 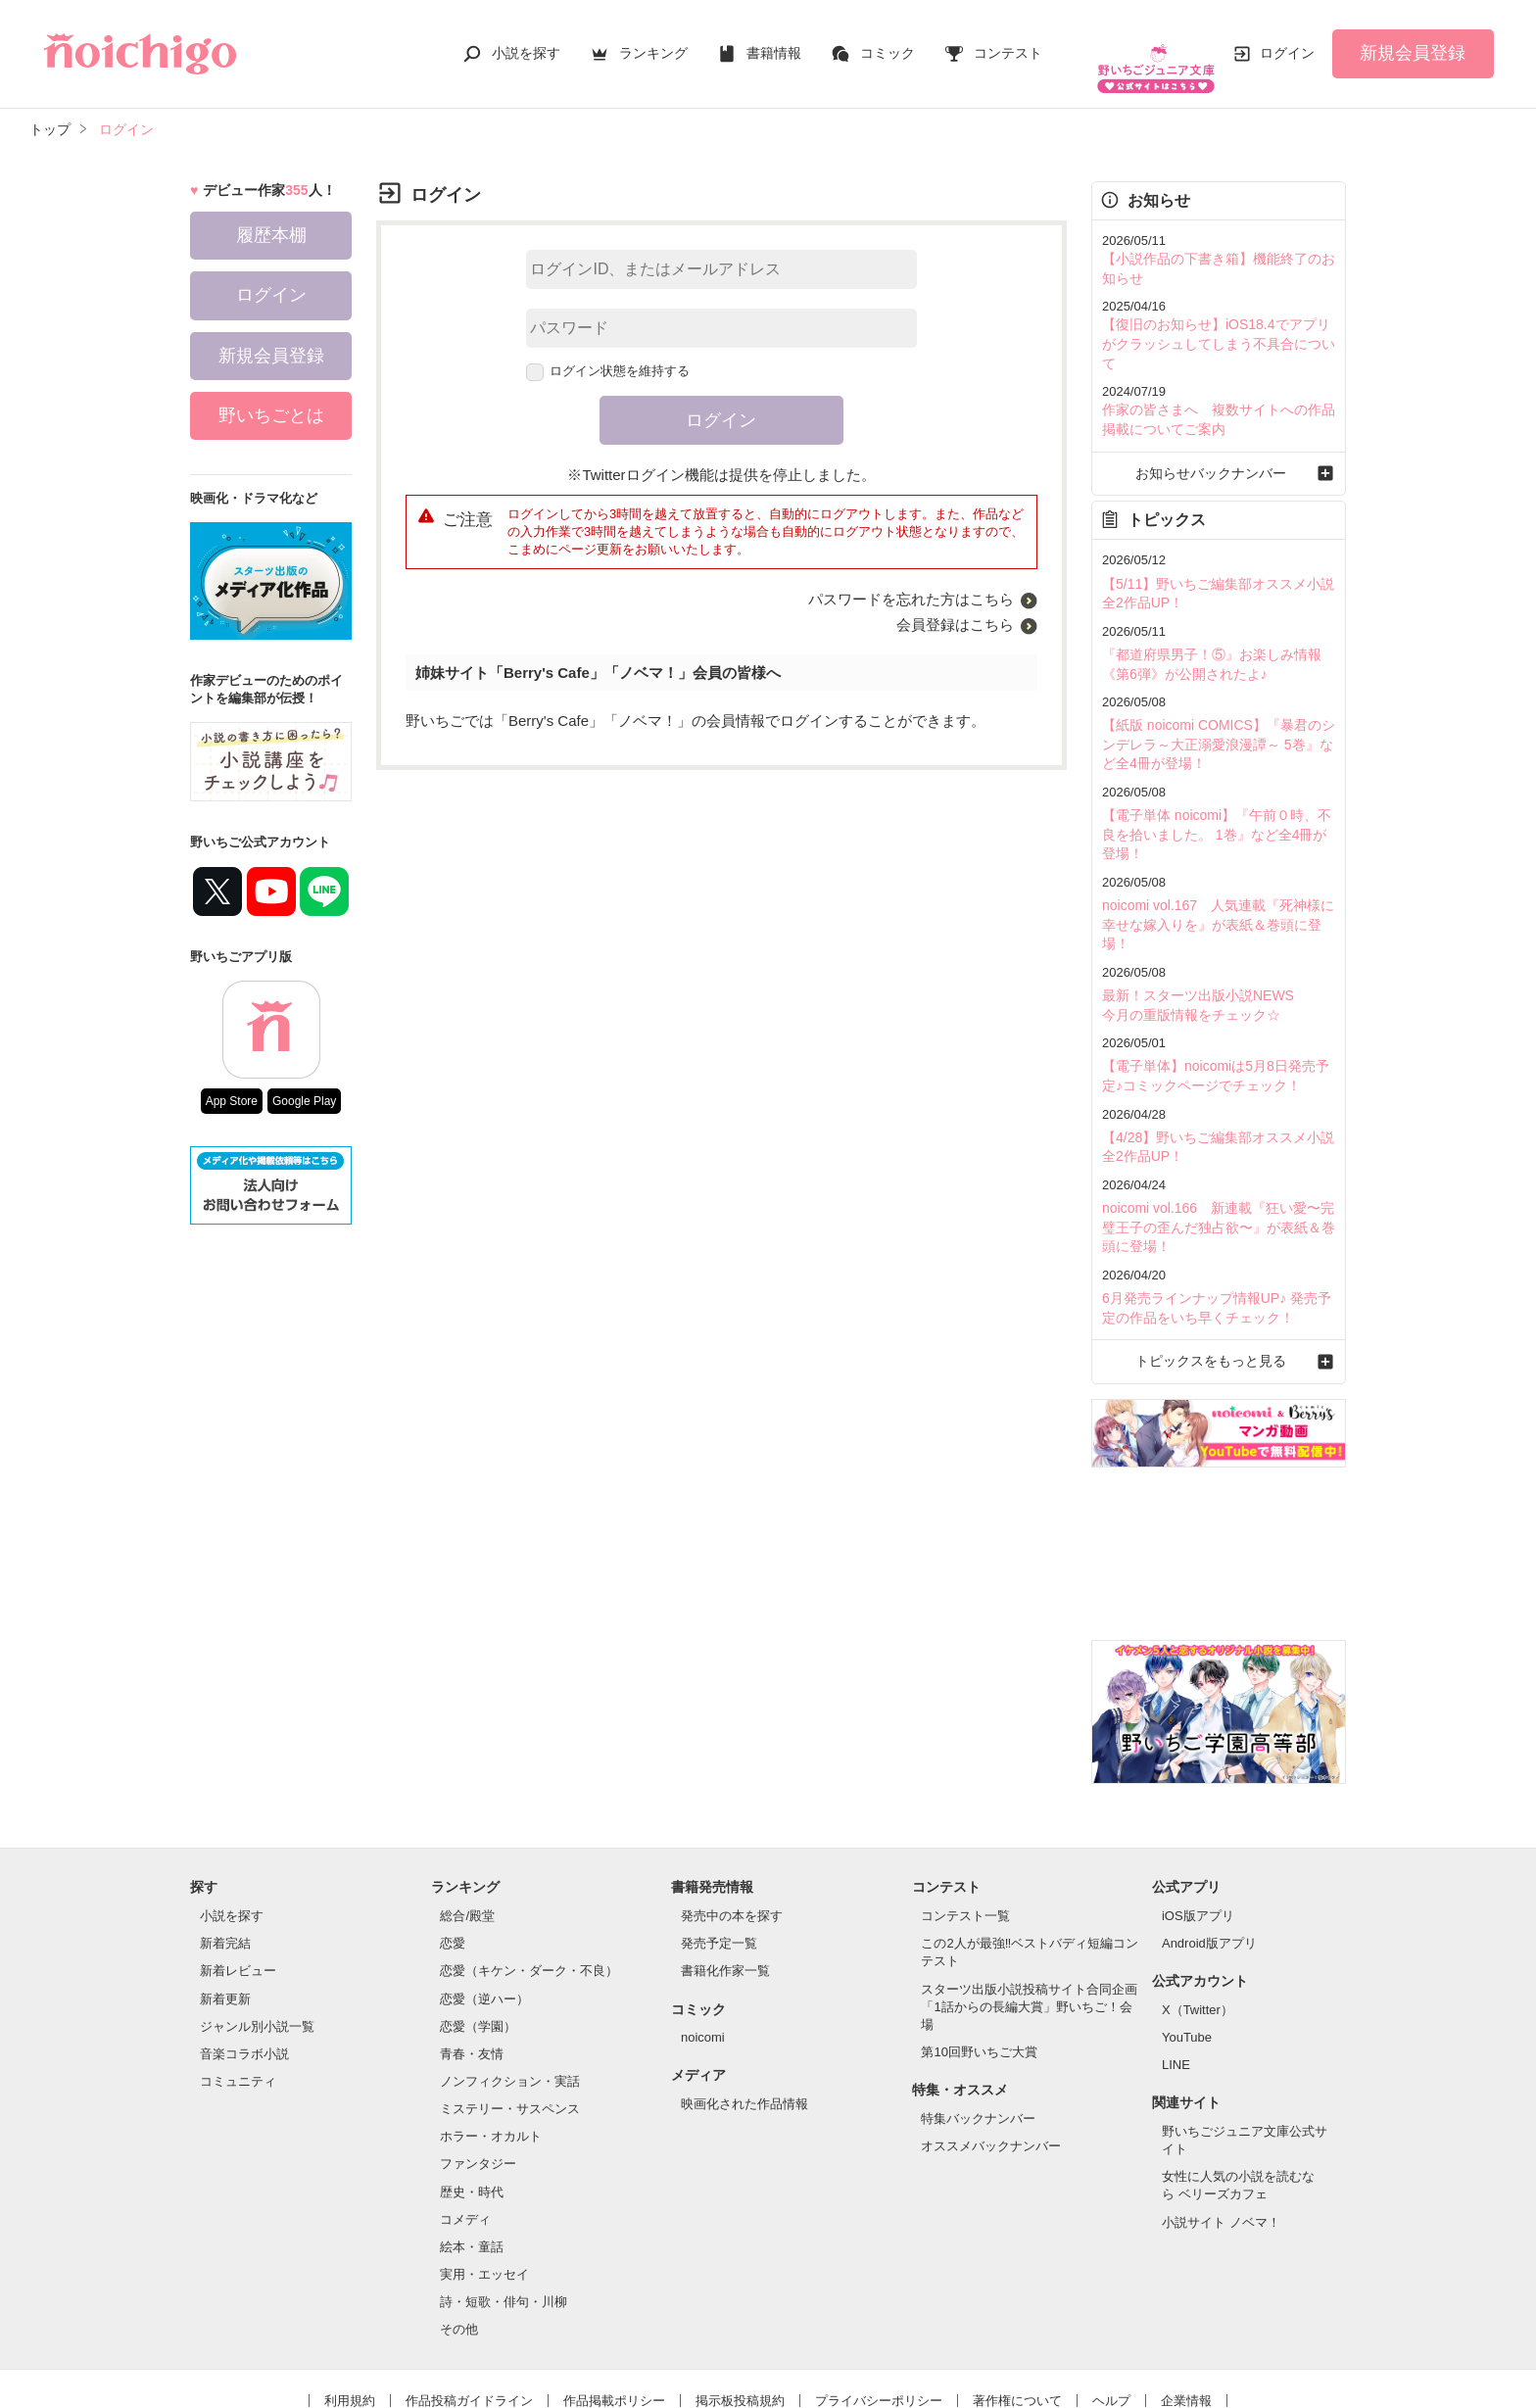 What do you see at coordinates (1214, 774) in the screenshot?
I see `【電子単体 noicomi】『午前０時、不良を拾いました。 1巻』など全4冊が登場！` at bounding box center [1214, 774].